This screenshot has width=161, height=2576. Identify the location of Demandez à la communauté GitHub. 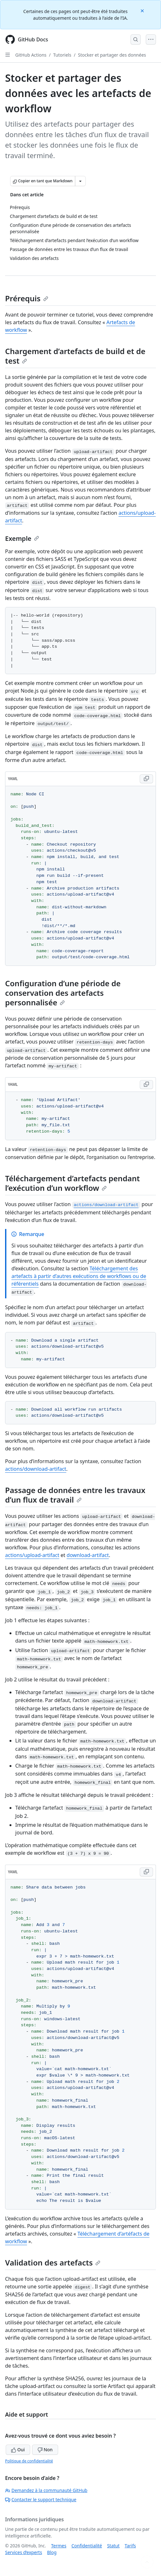
(46, 2490).